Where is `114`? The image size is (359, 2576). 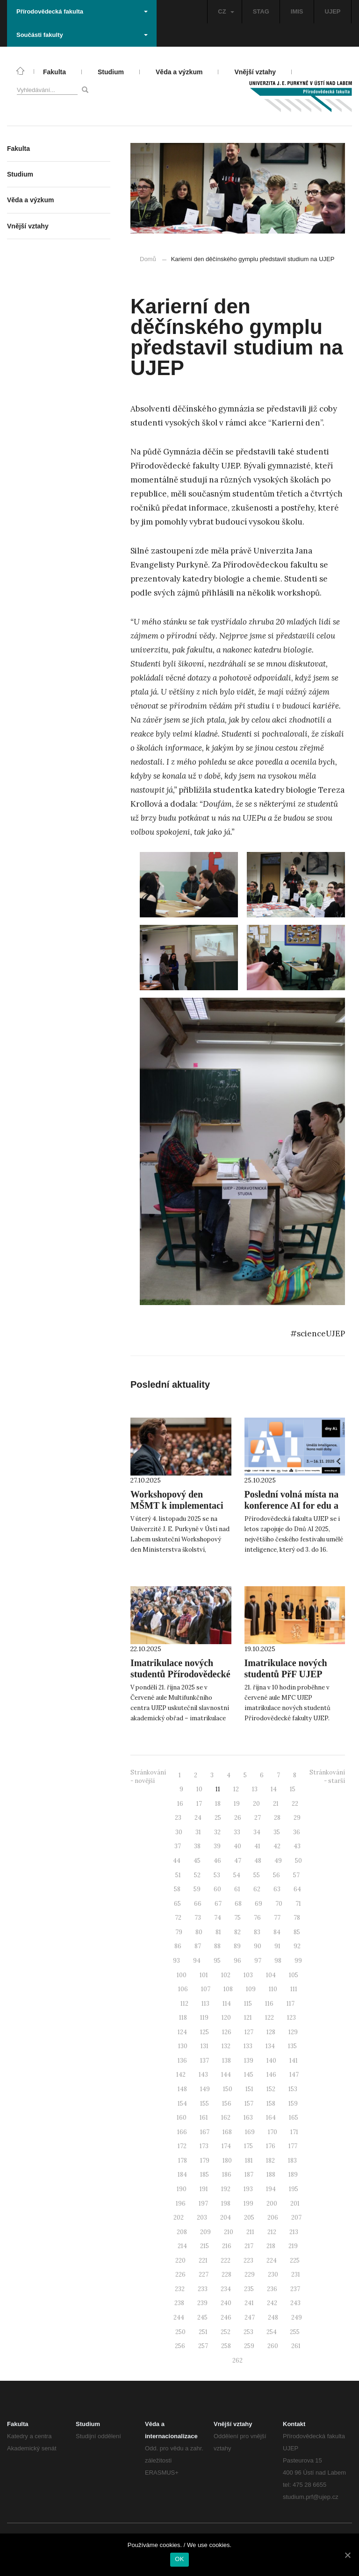 114 is located at coordinates (227, 2004).